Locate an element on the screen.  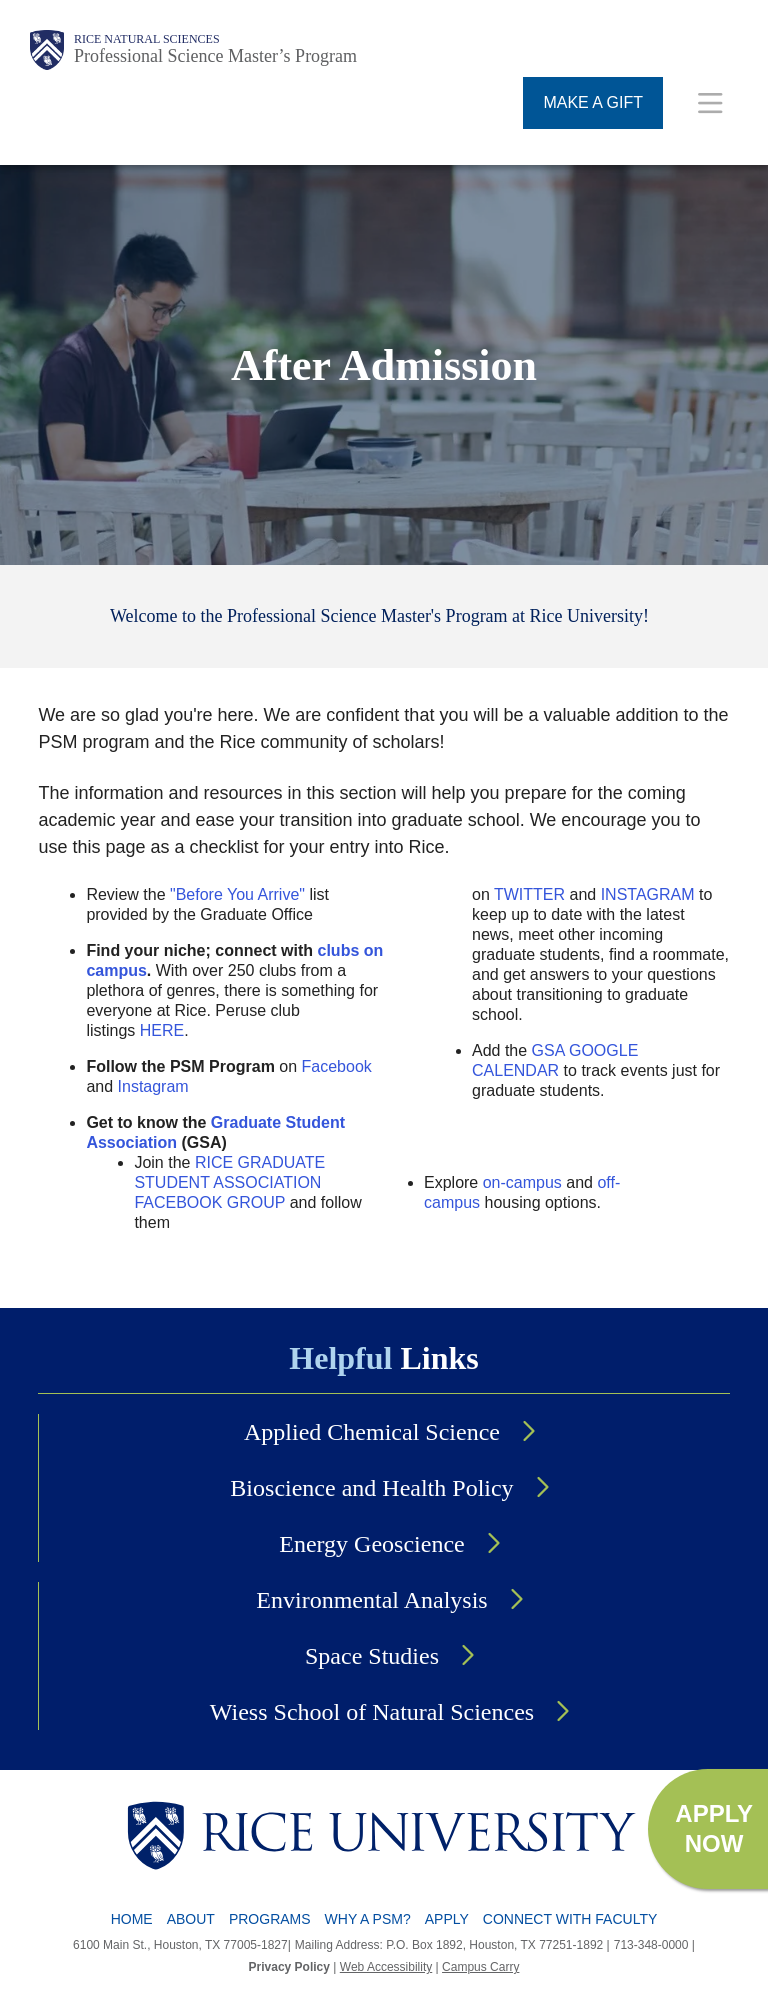
Bioscience and Health Policy is located at coordinates (371, 1488).